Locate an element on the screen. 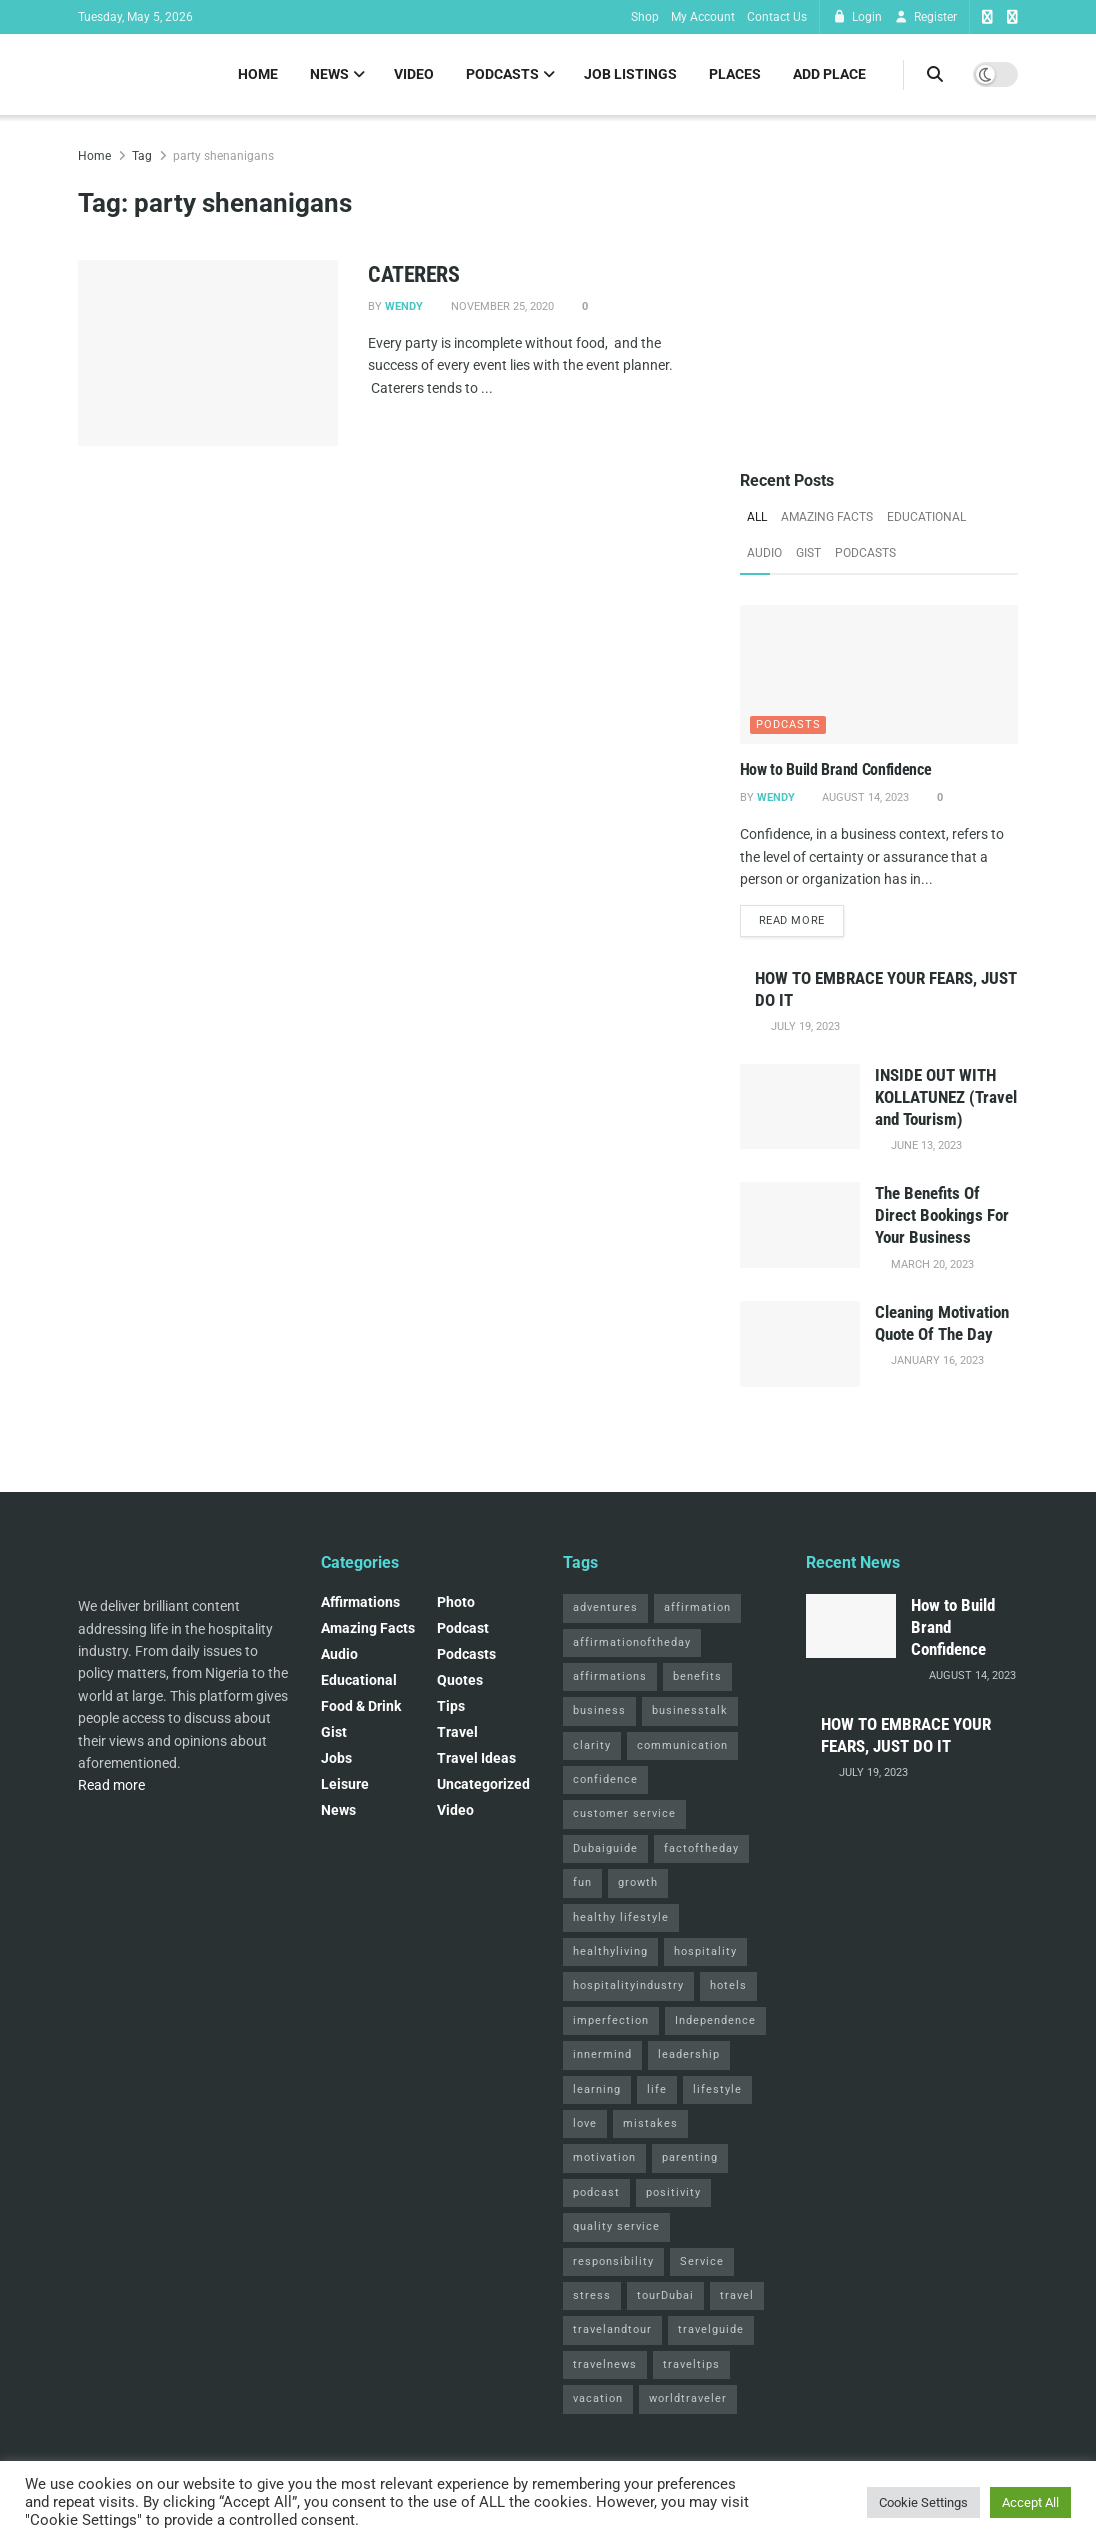 This screenshot has height=2543, width=1096. Home is located at coordinates (258, 74).